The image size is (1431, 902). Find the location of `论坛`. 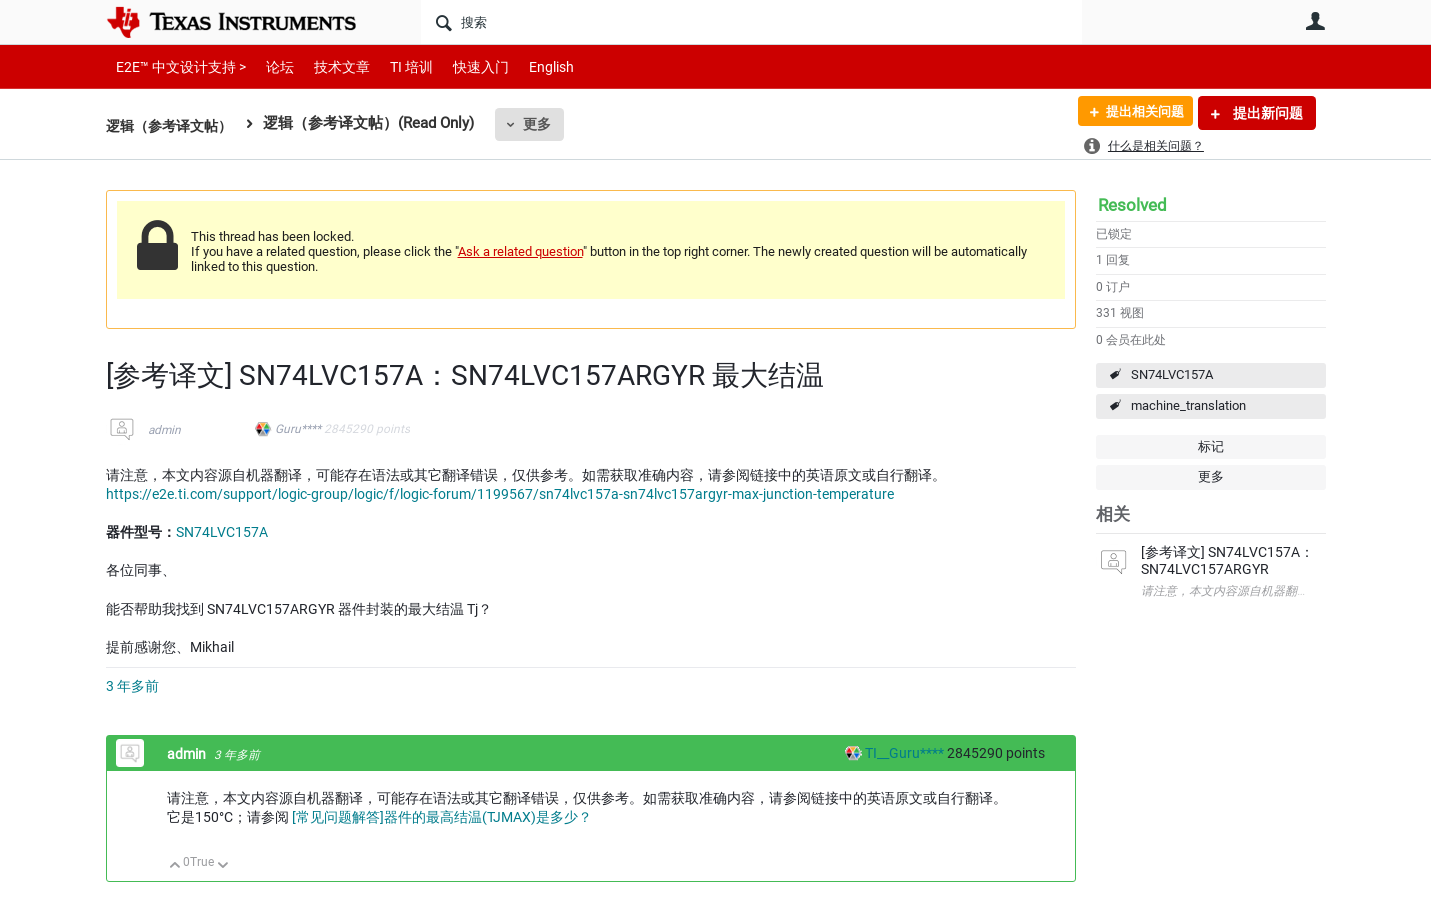

论坛 is located at coordinates (269, 66).